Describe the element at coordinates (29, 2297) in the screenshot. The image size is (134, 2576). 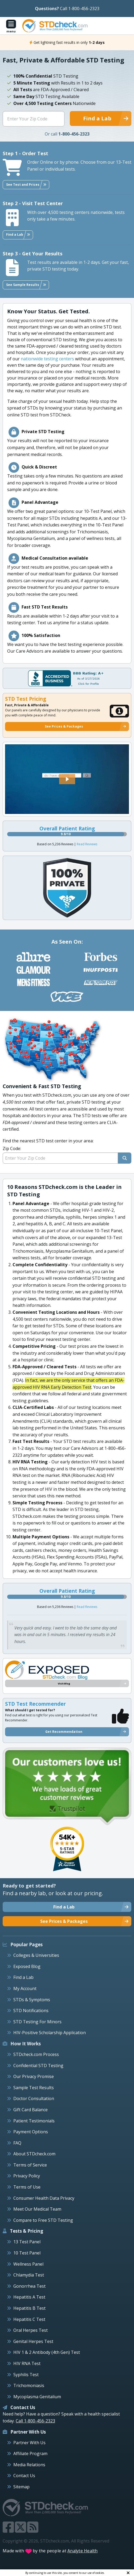
I see `Hepatitis A Test` at that location.